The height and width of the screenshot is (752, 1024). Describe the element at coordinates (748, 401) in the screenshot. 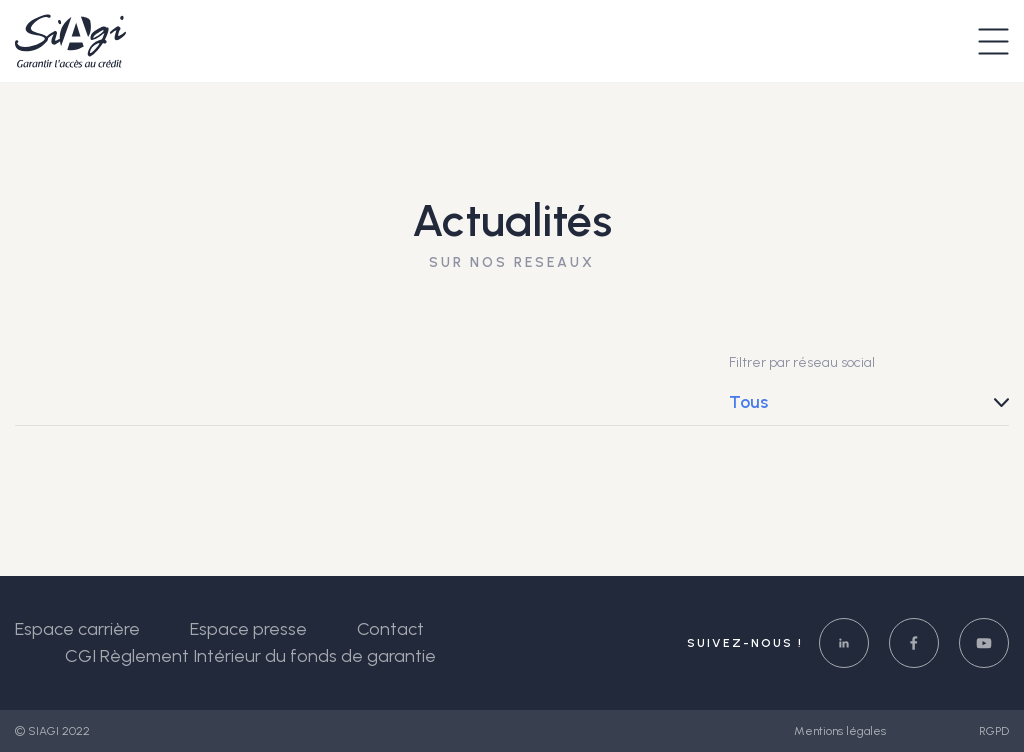

I see `Tous` at that location.